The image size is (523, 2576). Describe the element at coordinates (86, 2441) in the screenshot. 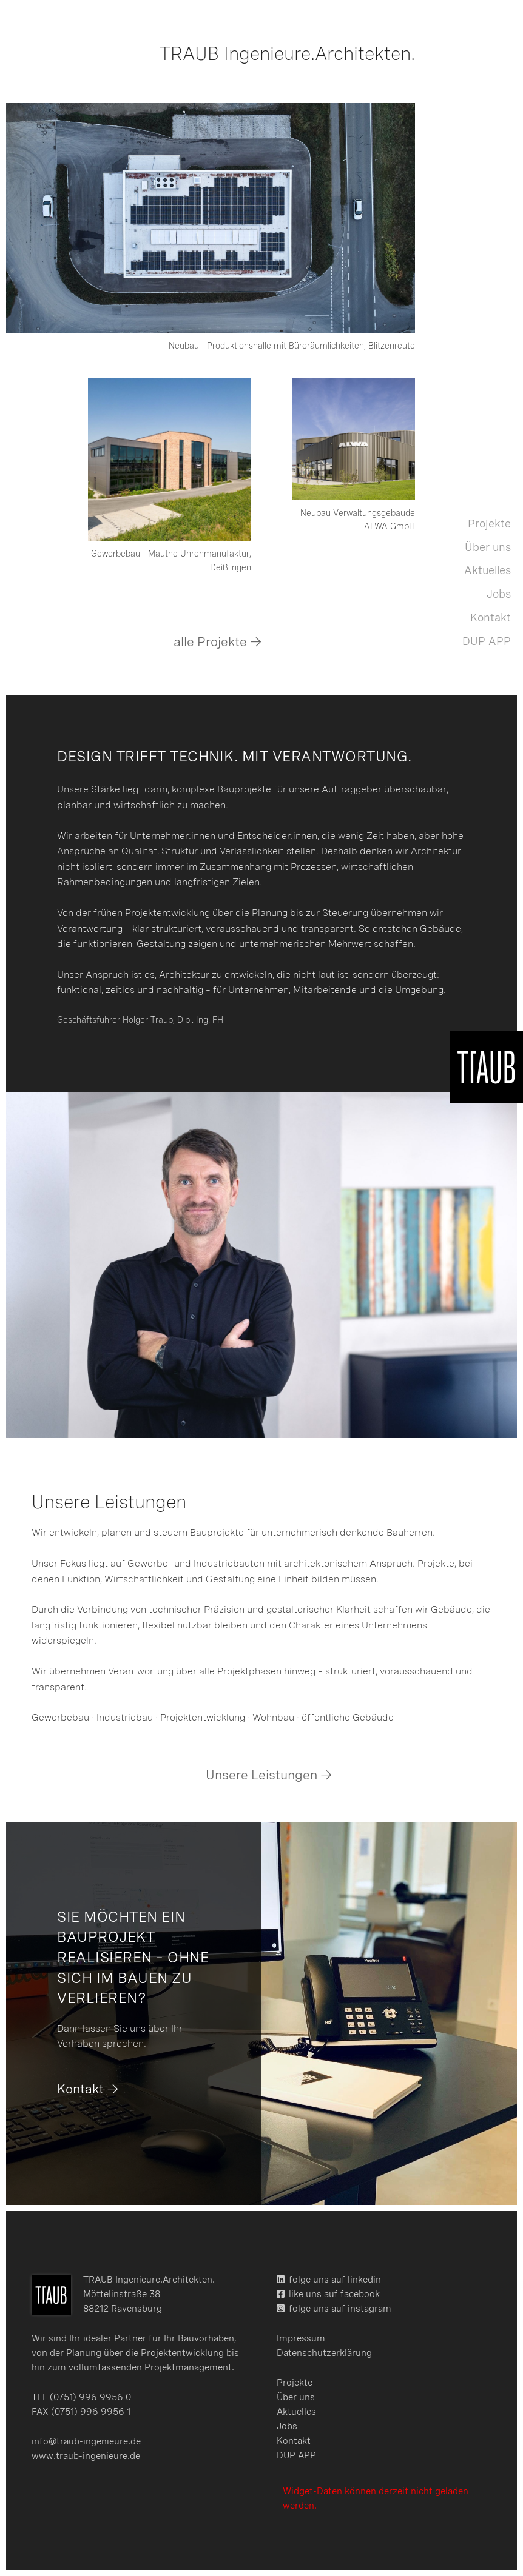

I see `info@traub-ingenieure.de` at that location.